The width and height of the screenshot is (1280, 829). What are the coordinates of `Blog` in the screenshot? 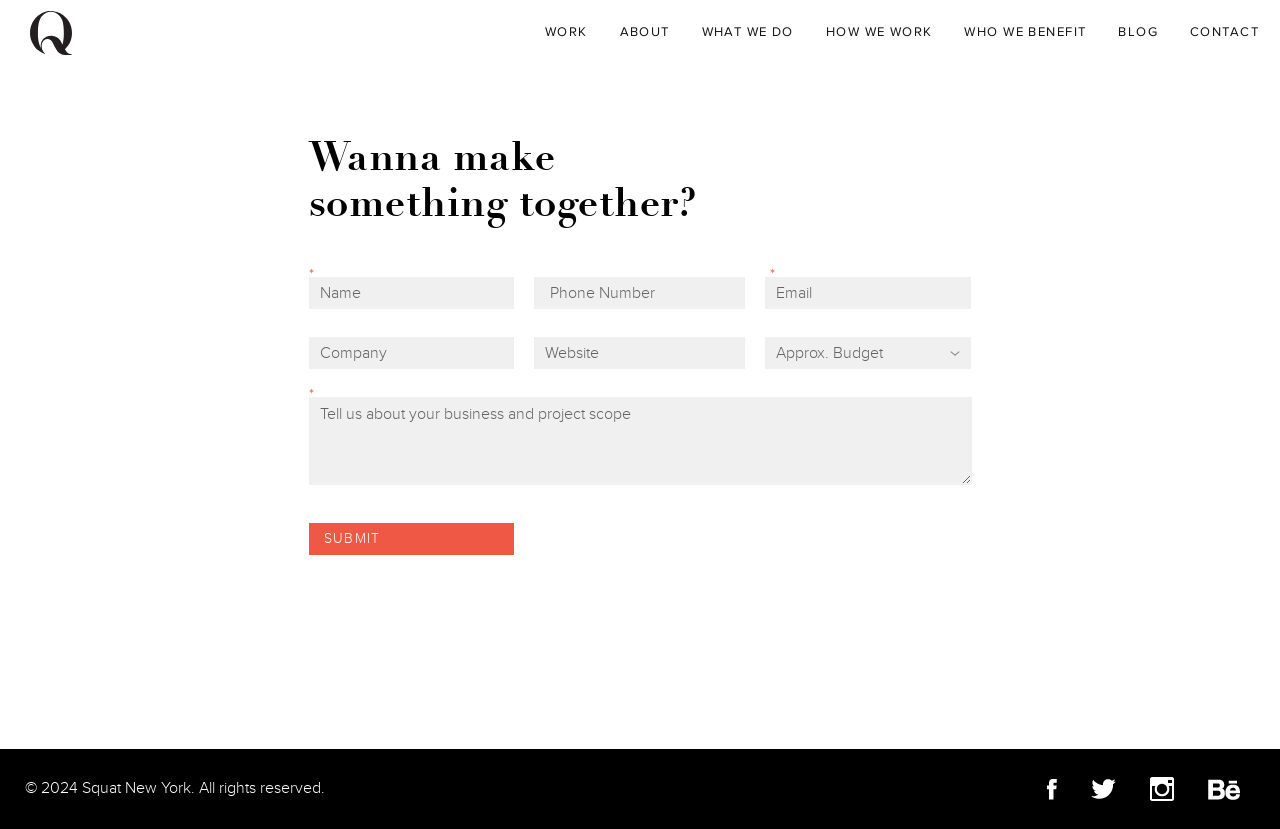 It's located at (1138, 32).